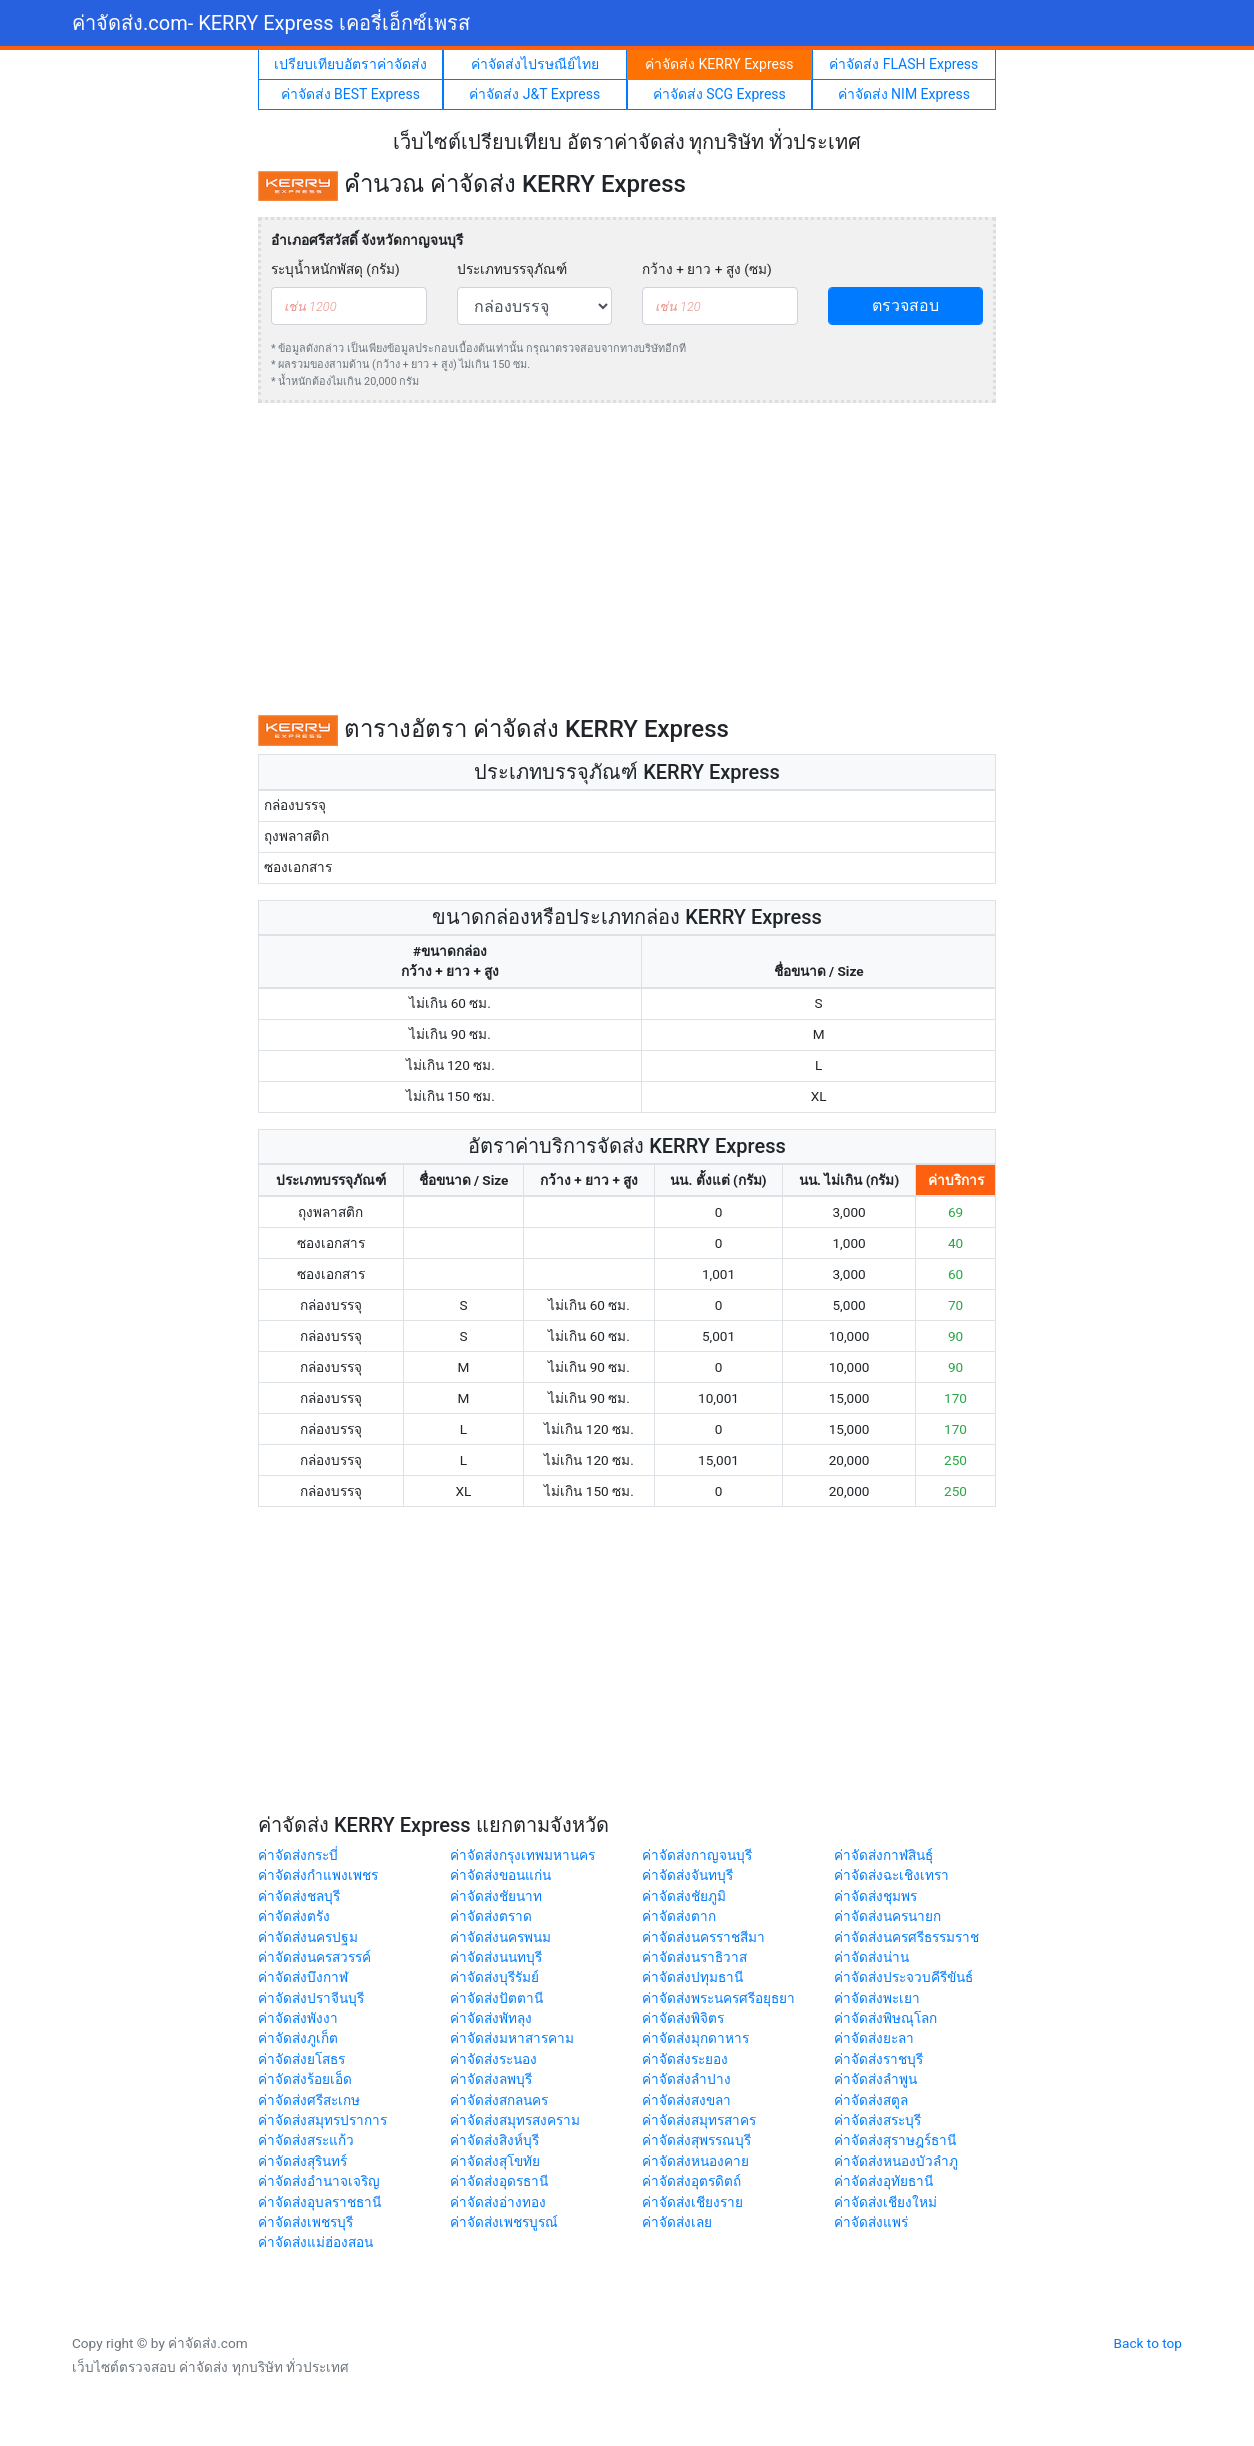  Describe the element at coordinates (885, 2202) in the screenshot. I see `ค่าจัดส่งเชียงใหม่` at that location.